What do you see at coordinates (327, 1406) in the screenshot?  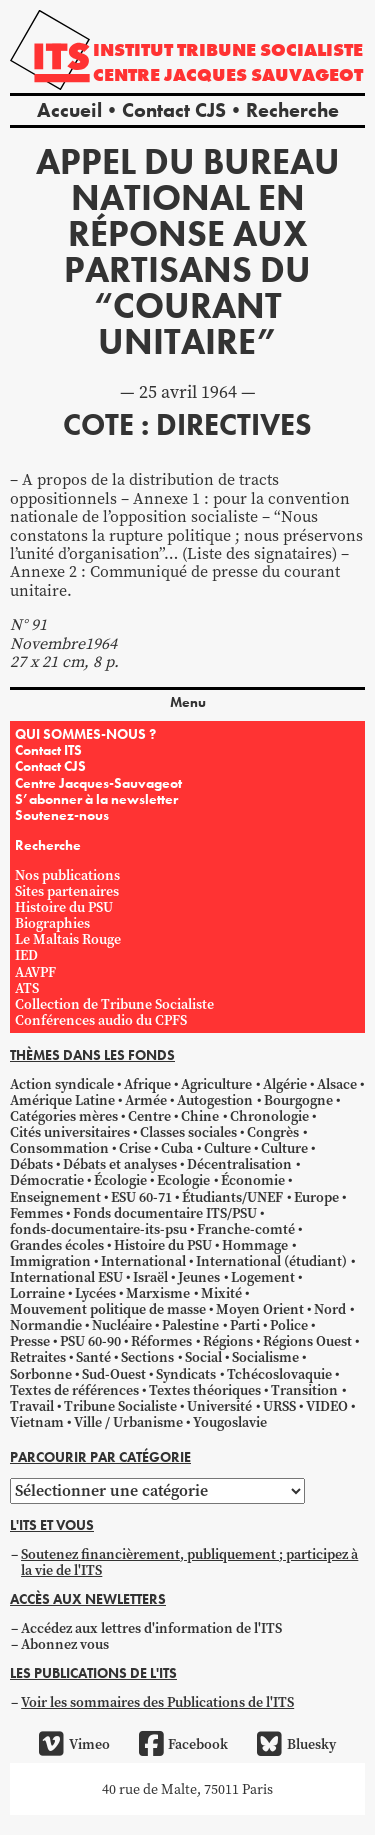 I see `VIDEO` at bounding box center [327, 1406].